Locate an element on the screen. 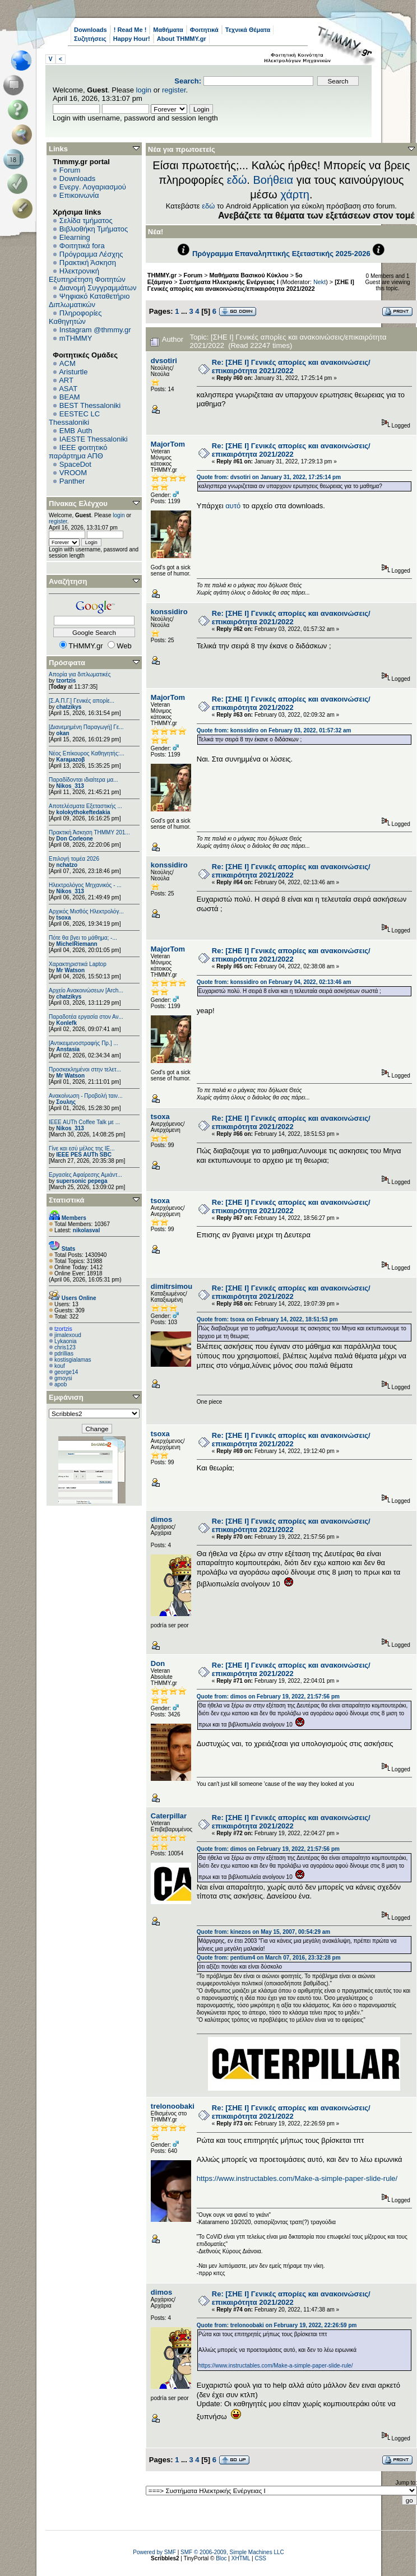 The image size is (417, 2576). EΜΒ Auth is located at coordinates (75, 430).